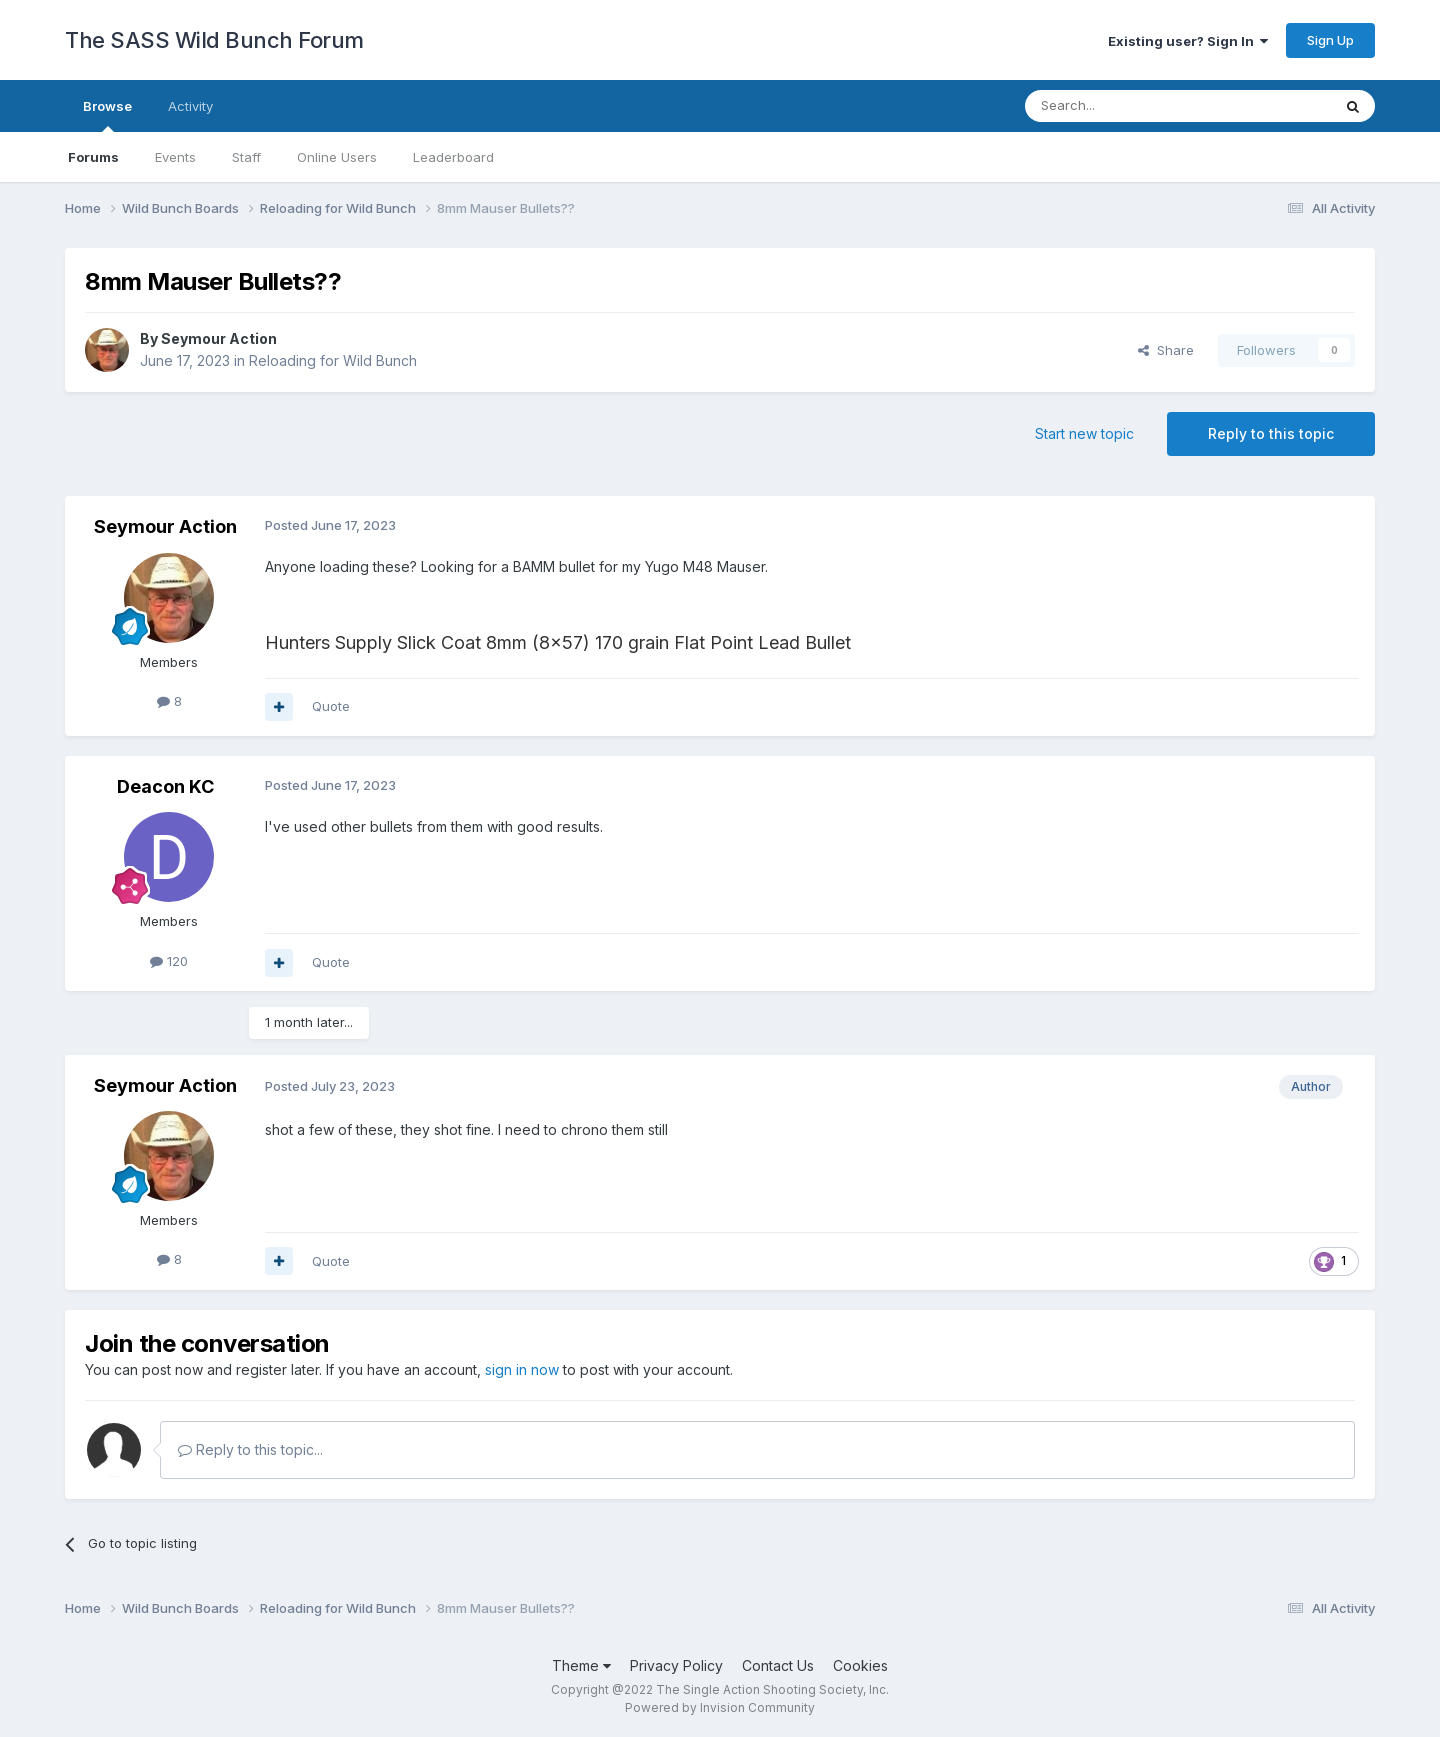 The image size is (1440, 1737). Describe the element at coordinates (337, 157) in the screenshot. I see `Online Users` at that location.